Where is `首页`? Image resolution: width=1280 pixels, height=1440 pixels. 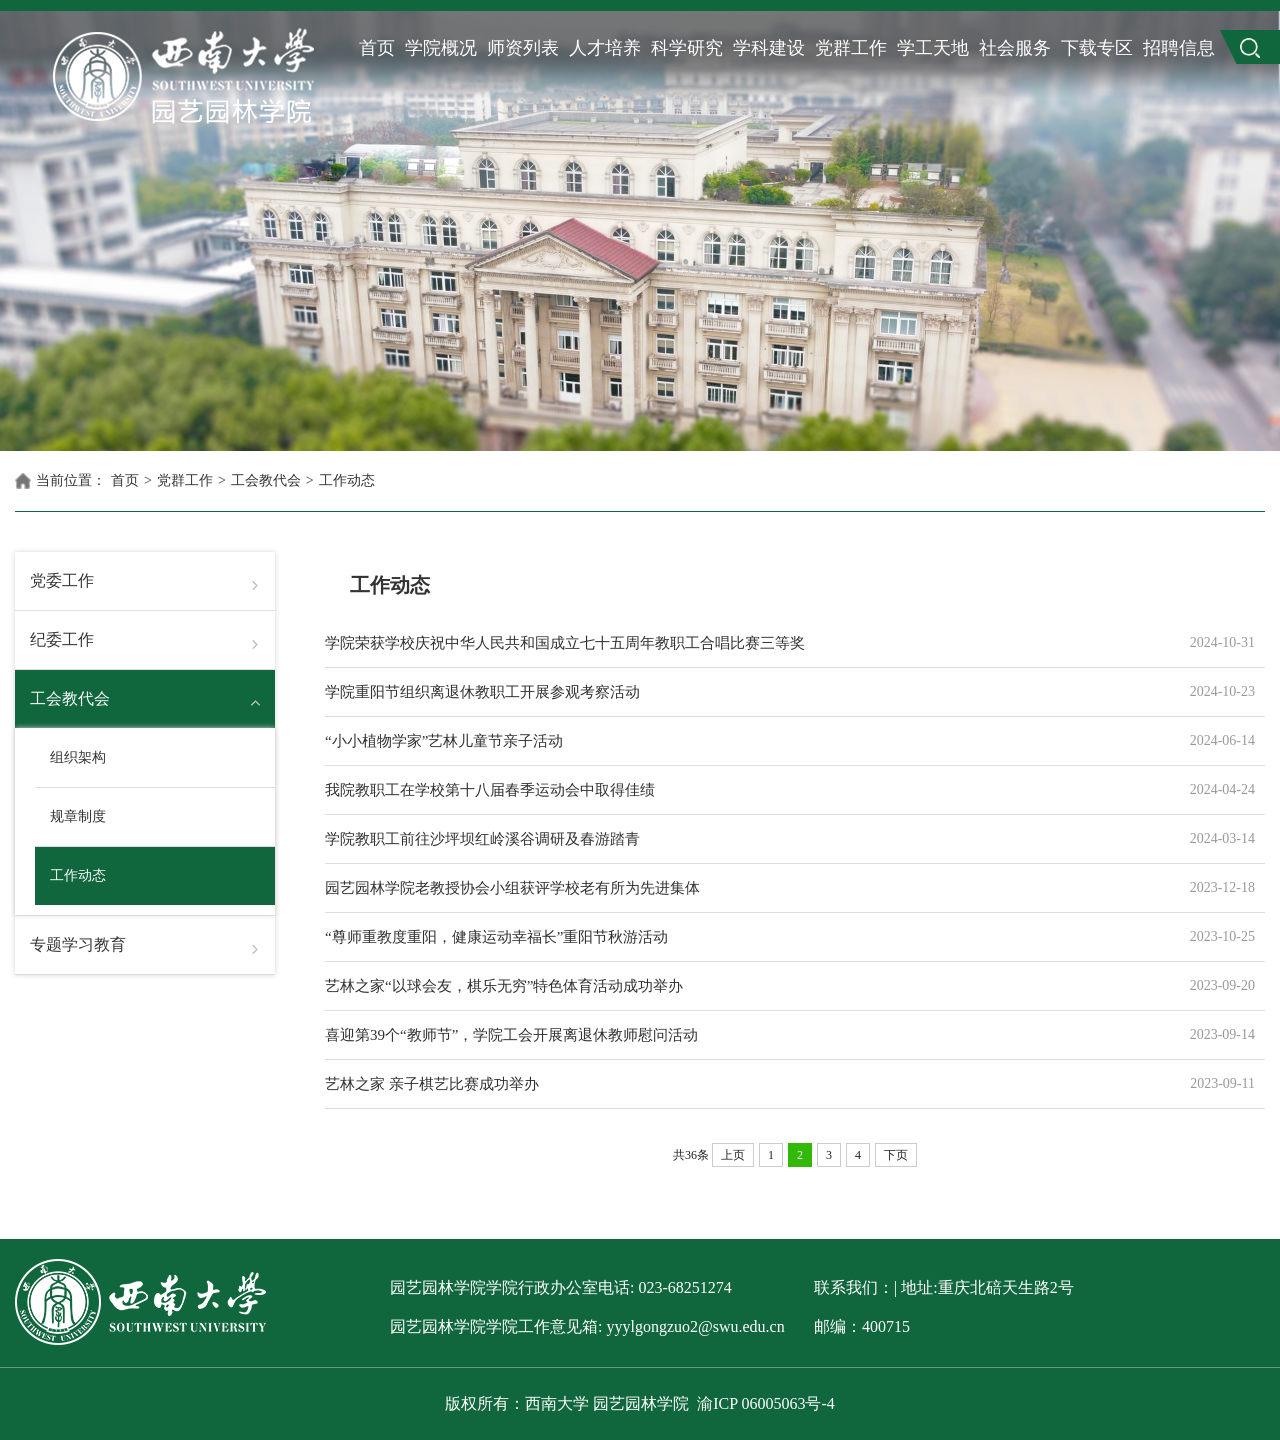 首页 is located at coordinates (377, 48).